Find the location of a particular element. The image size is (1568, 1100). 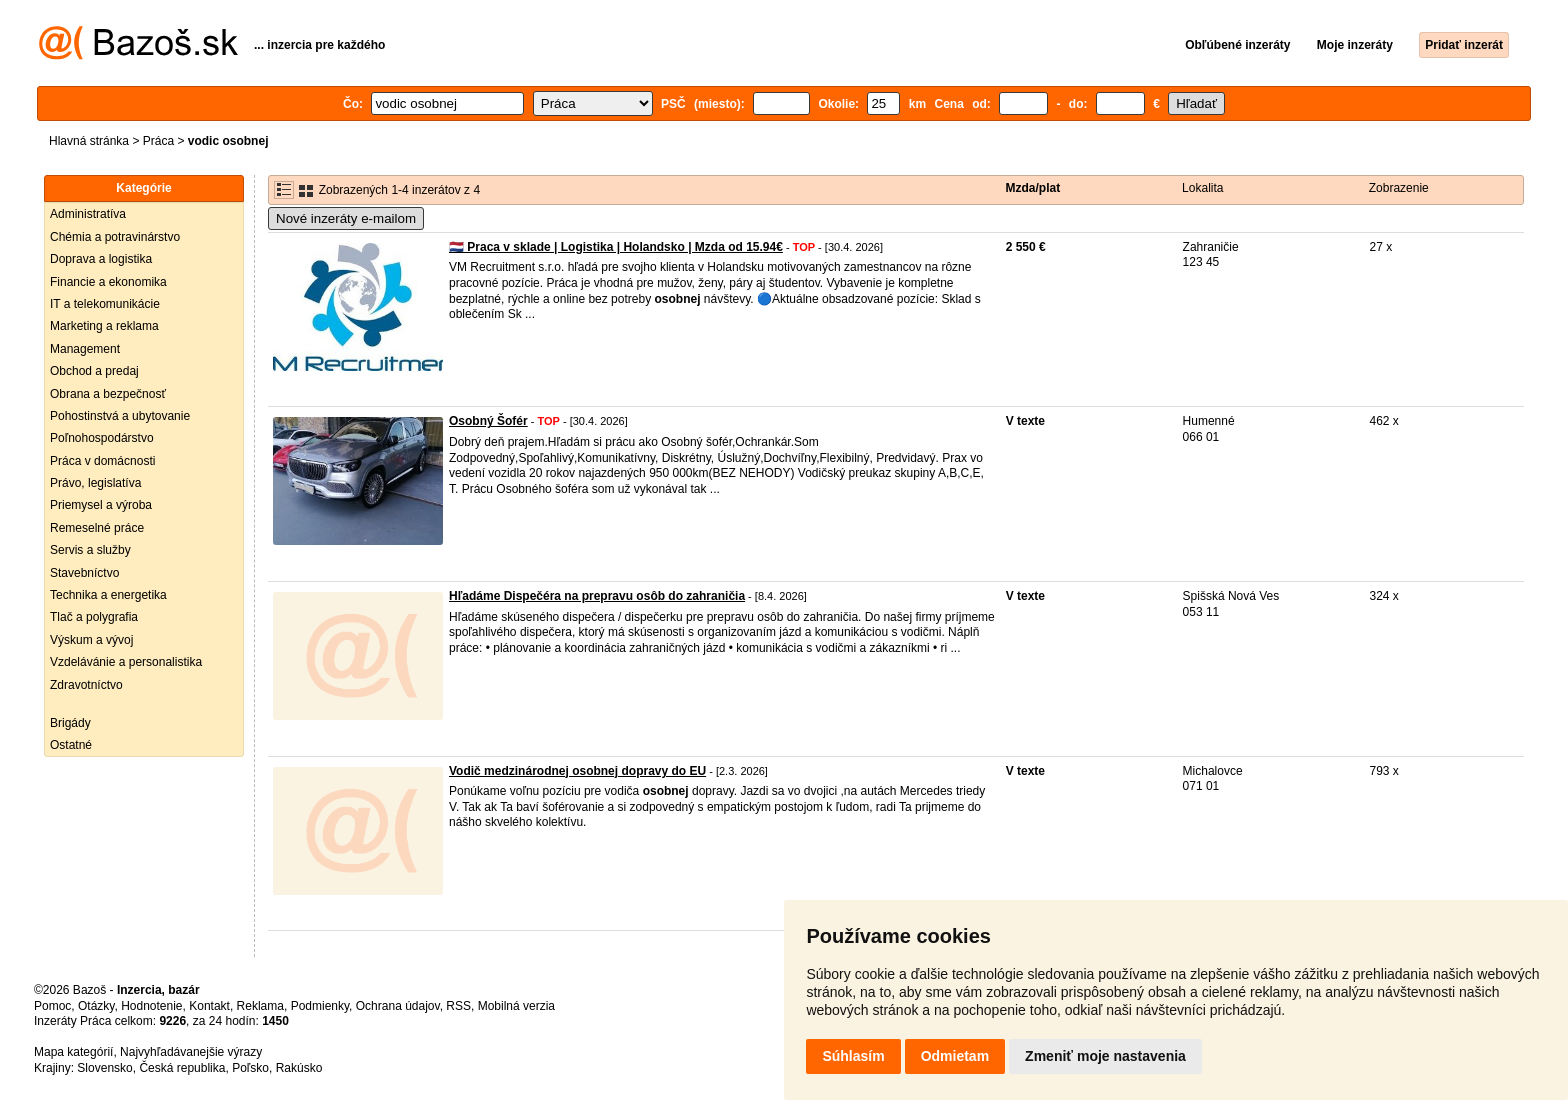

Práca v domácnosti is located at coordinates (102, 461).